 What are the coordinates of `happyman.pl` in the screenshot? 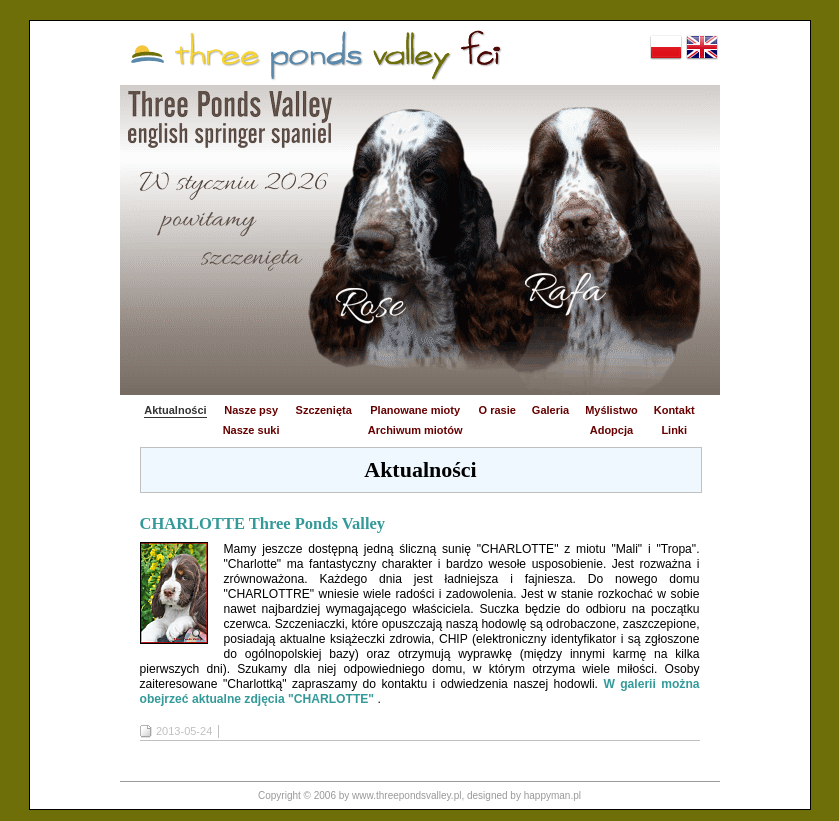 It's located at (552, 795).